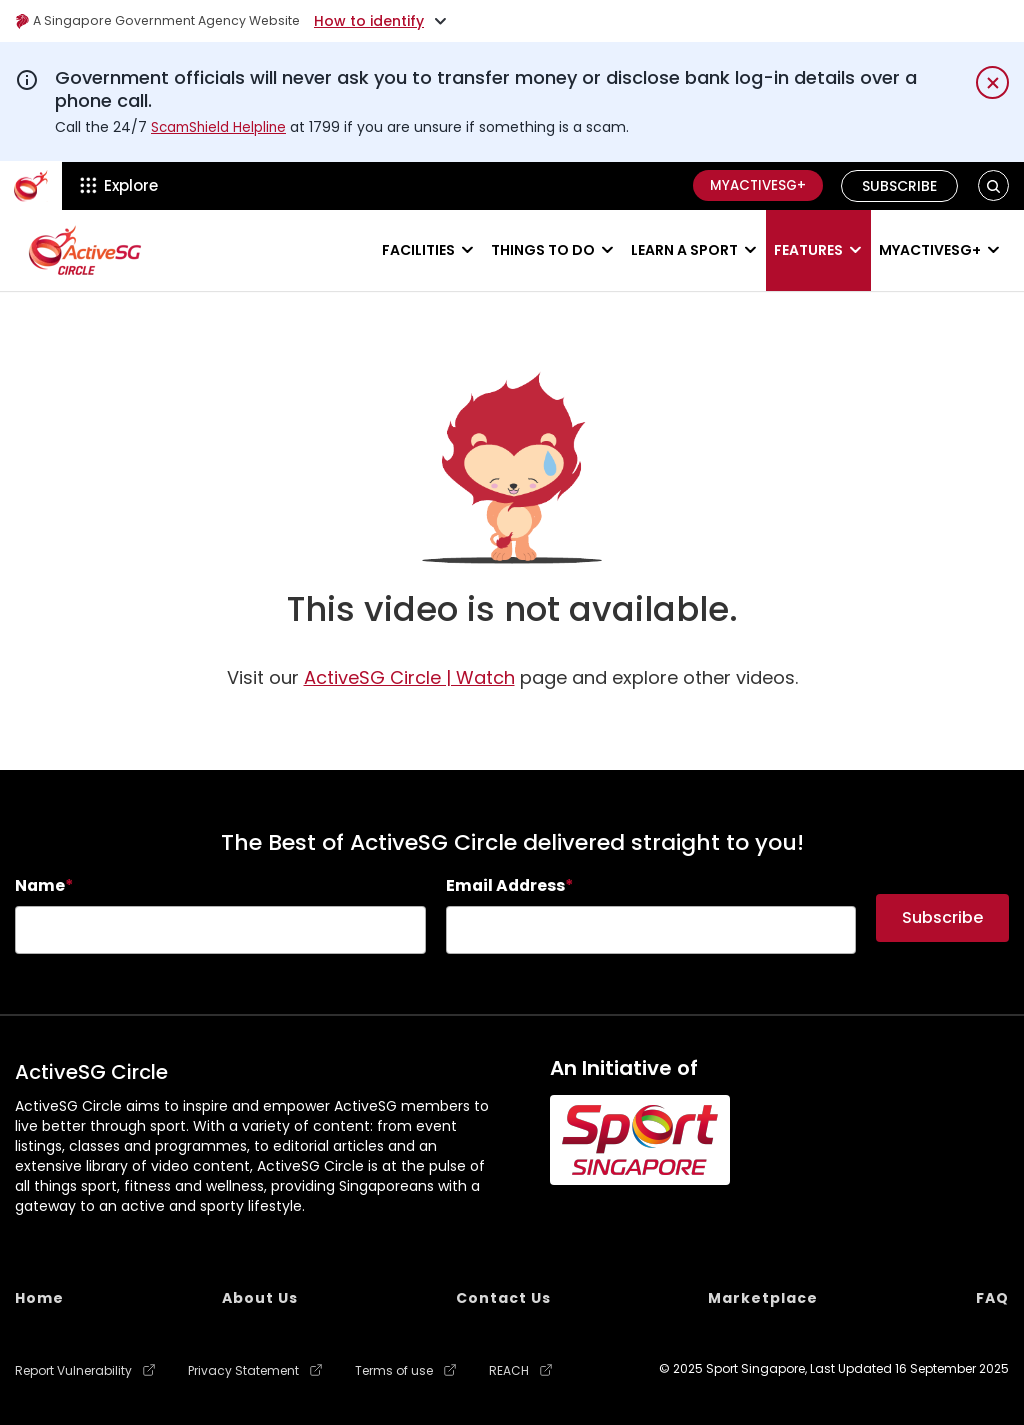 The height and width of the screenshot is (1425, 1024). Describe the element at coordinates (992, 82) in the screenshot. I see `[Dismiss notification temporarily]` at that location.